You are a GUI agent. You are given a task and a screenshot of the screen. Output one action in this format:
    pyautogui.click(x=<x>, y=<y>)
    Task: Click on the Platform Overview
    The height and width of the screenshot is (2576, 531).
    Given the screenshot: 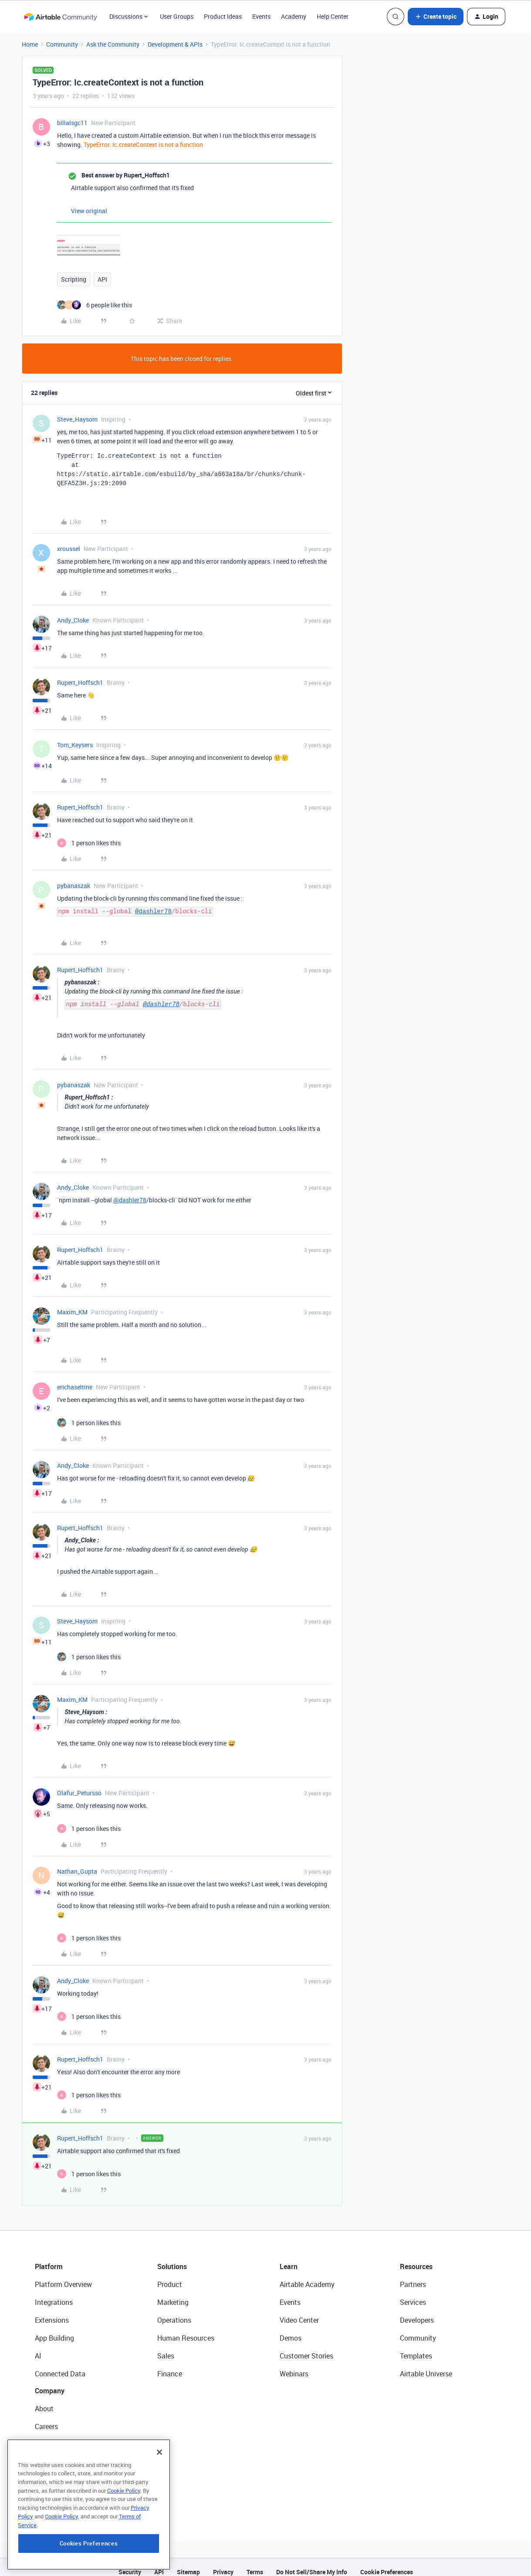 What is the action you would take?
    pyautogui.click(x=63, y=2275)
    